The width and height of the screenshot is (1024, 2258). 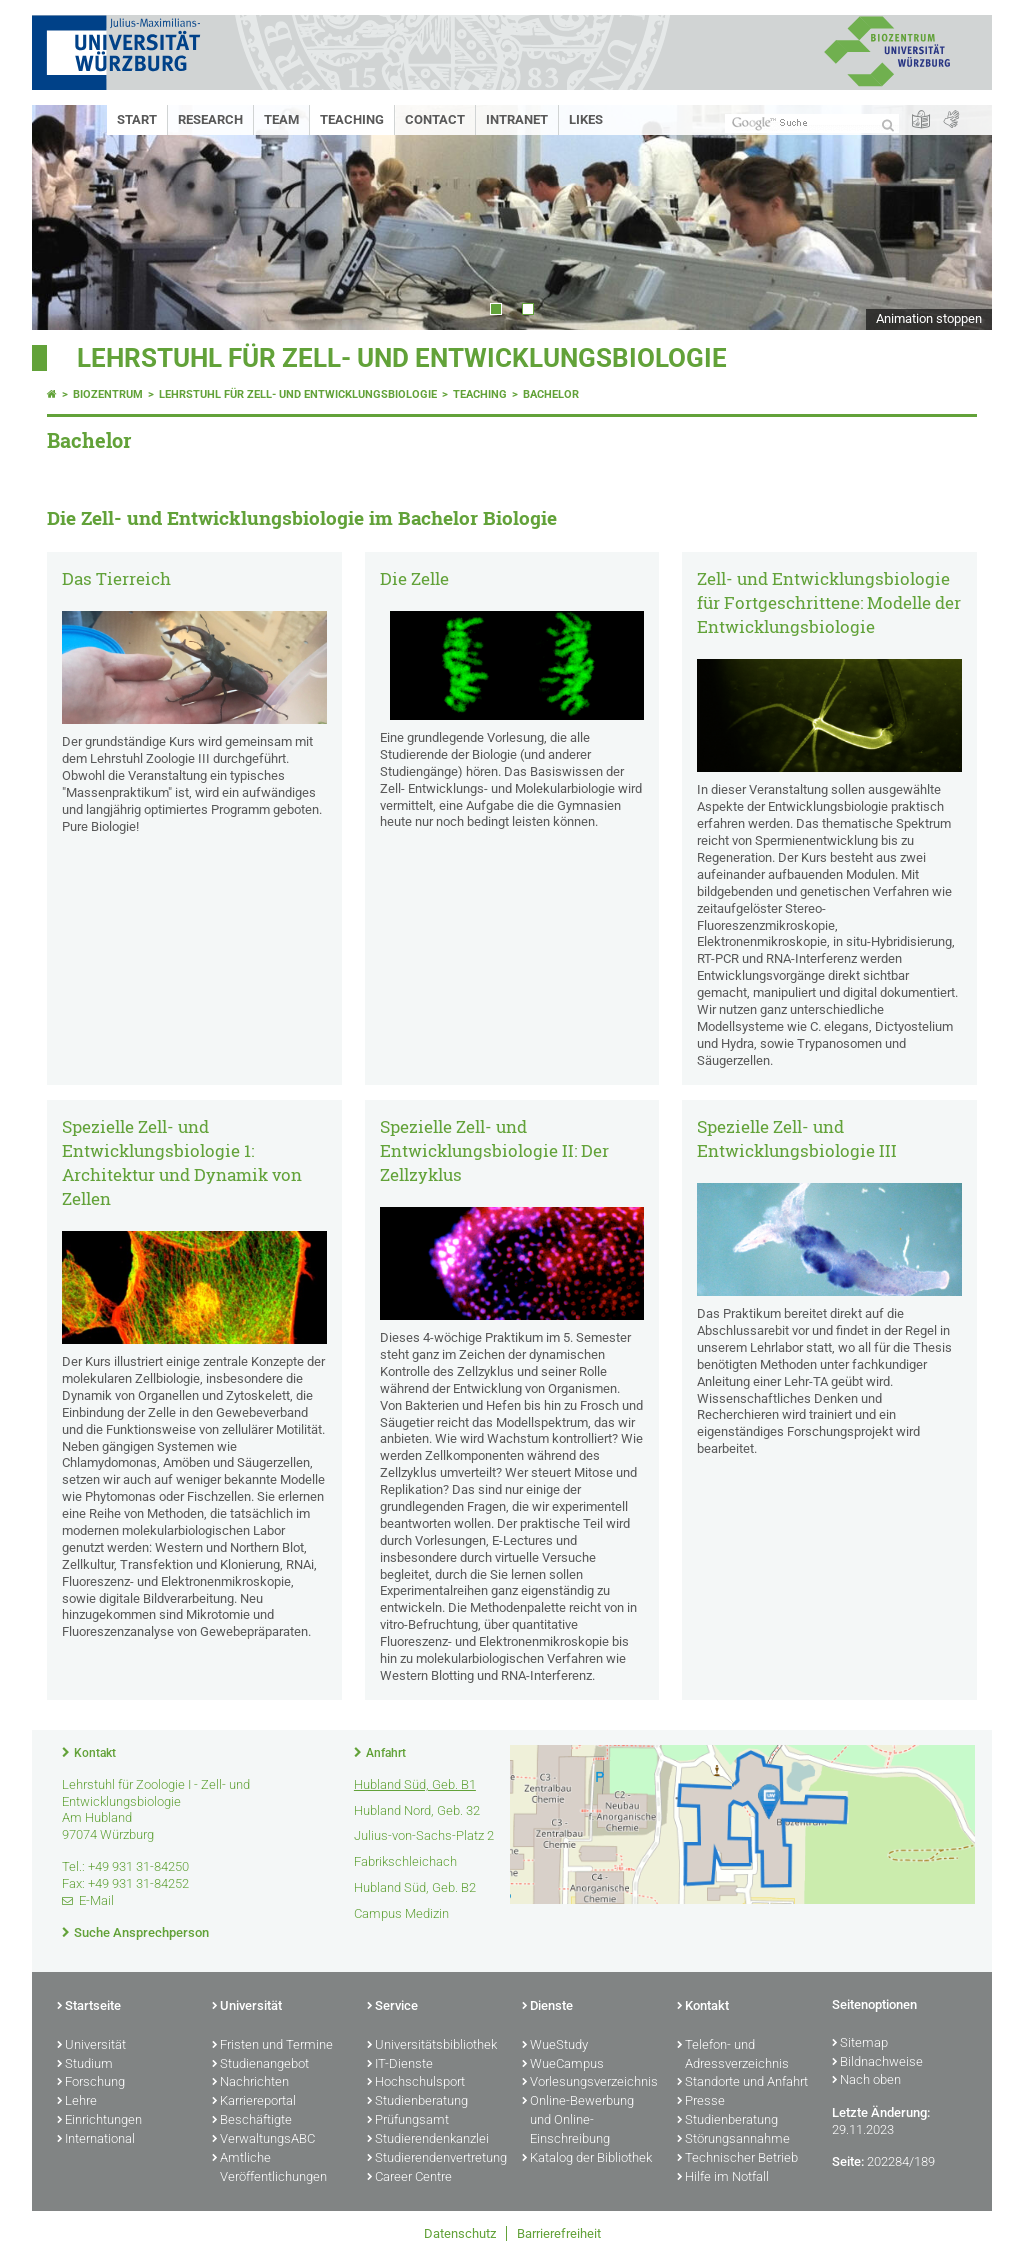 What do you see at coordinates (432, 2046) in the screenshot?
I see `Universitätsbibliothek` at bounding box center [432, 2046].